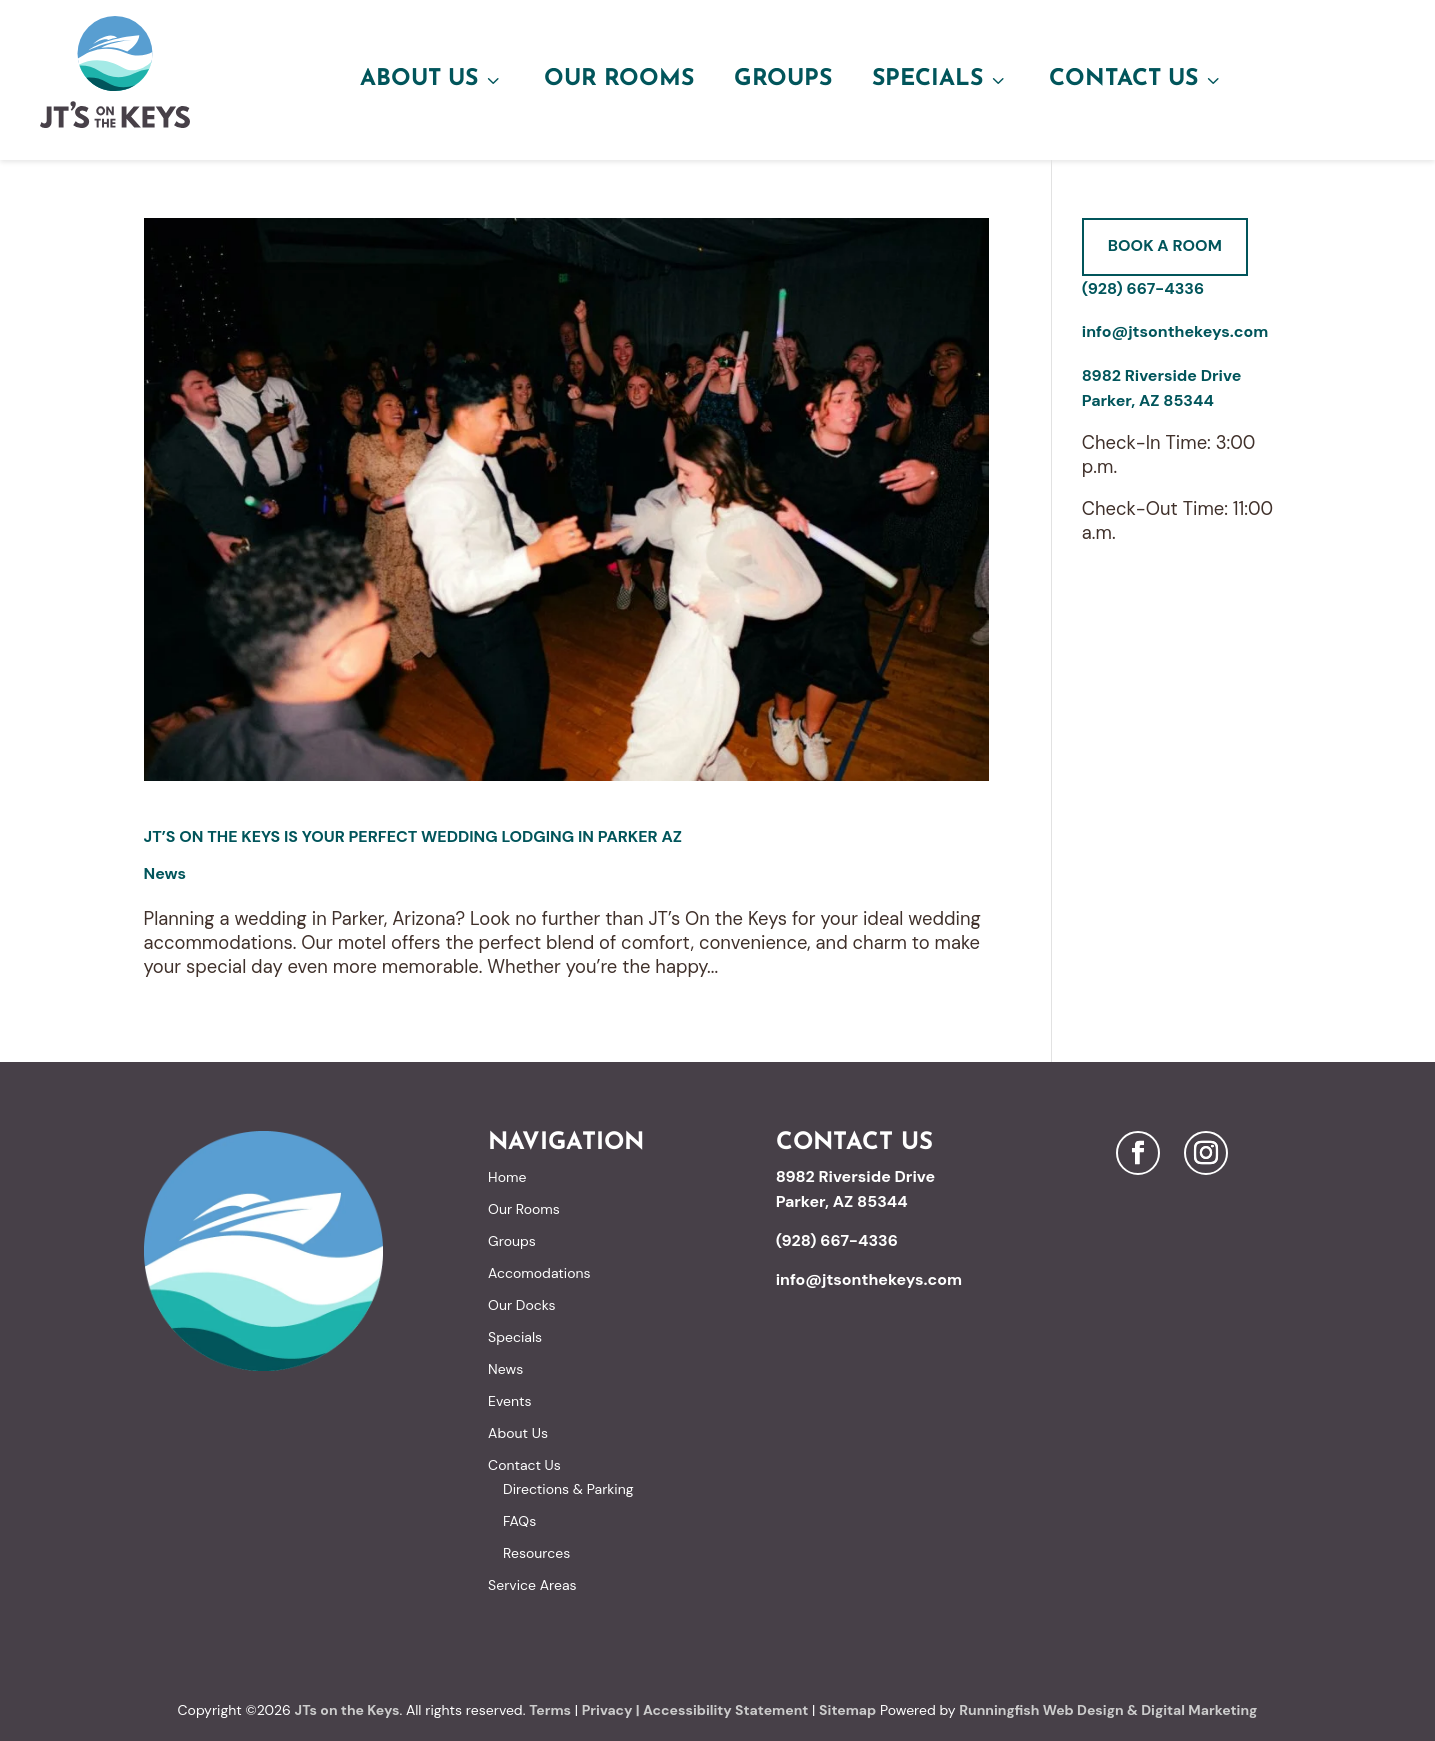 The image size is (1435, 1741). I want to click on JTs on the Keys, so click(347, 1710).